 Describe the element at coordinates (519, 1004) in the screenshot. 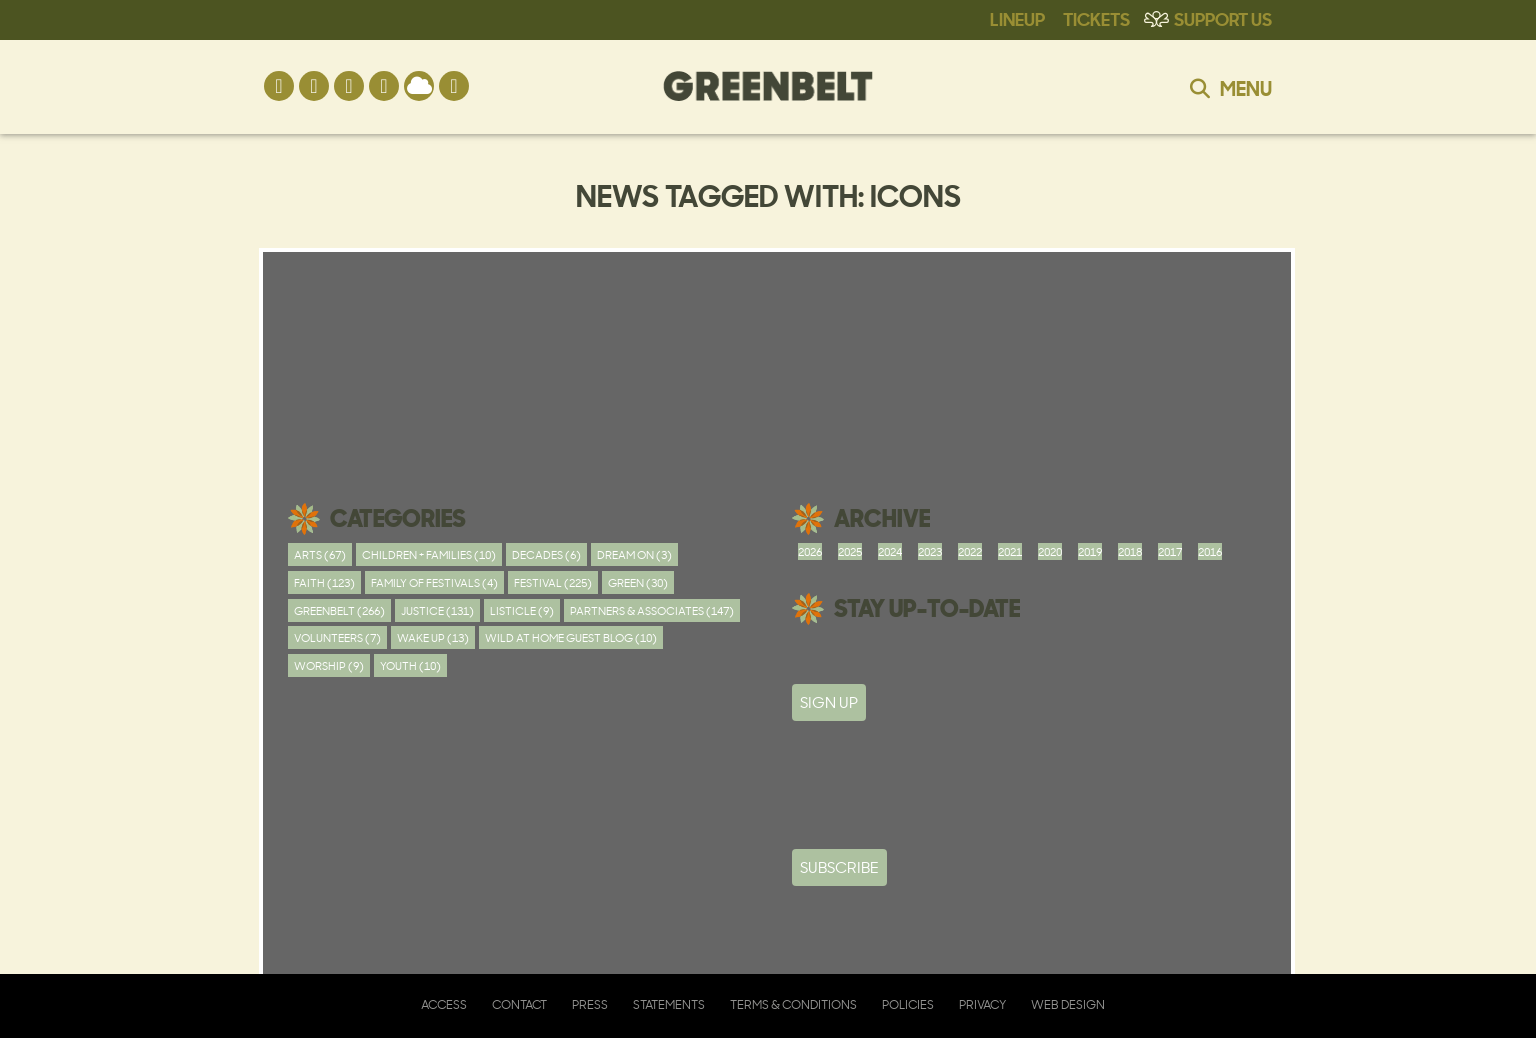

I see `Contact` at that location.